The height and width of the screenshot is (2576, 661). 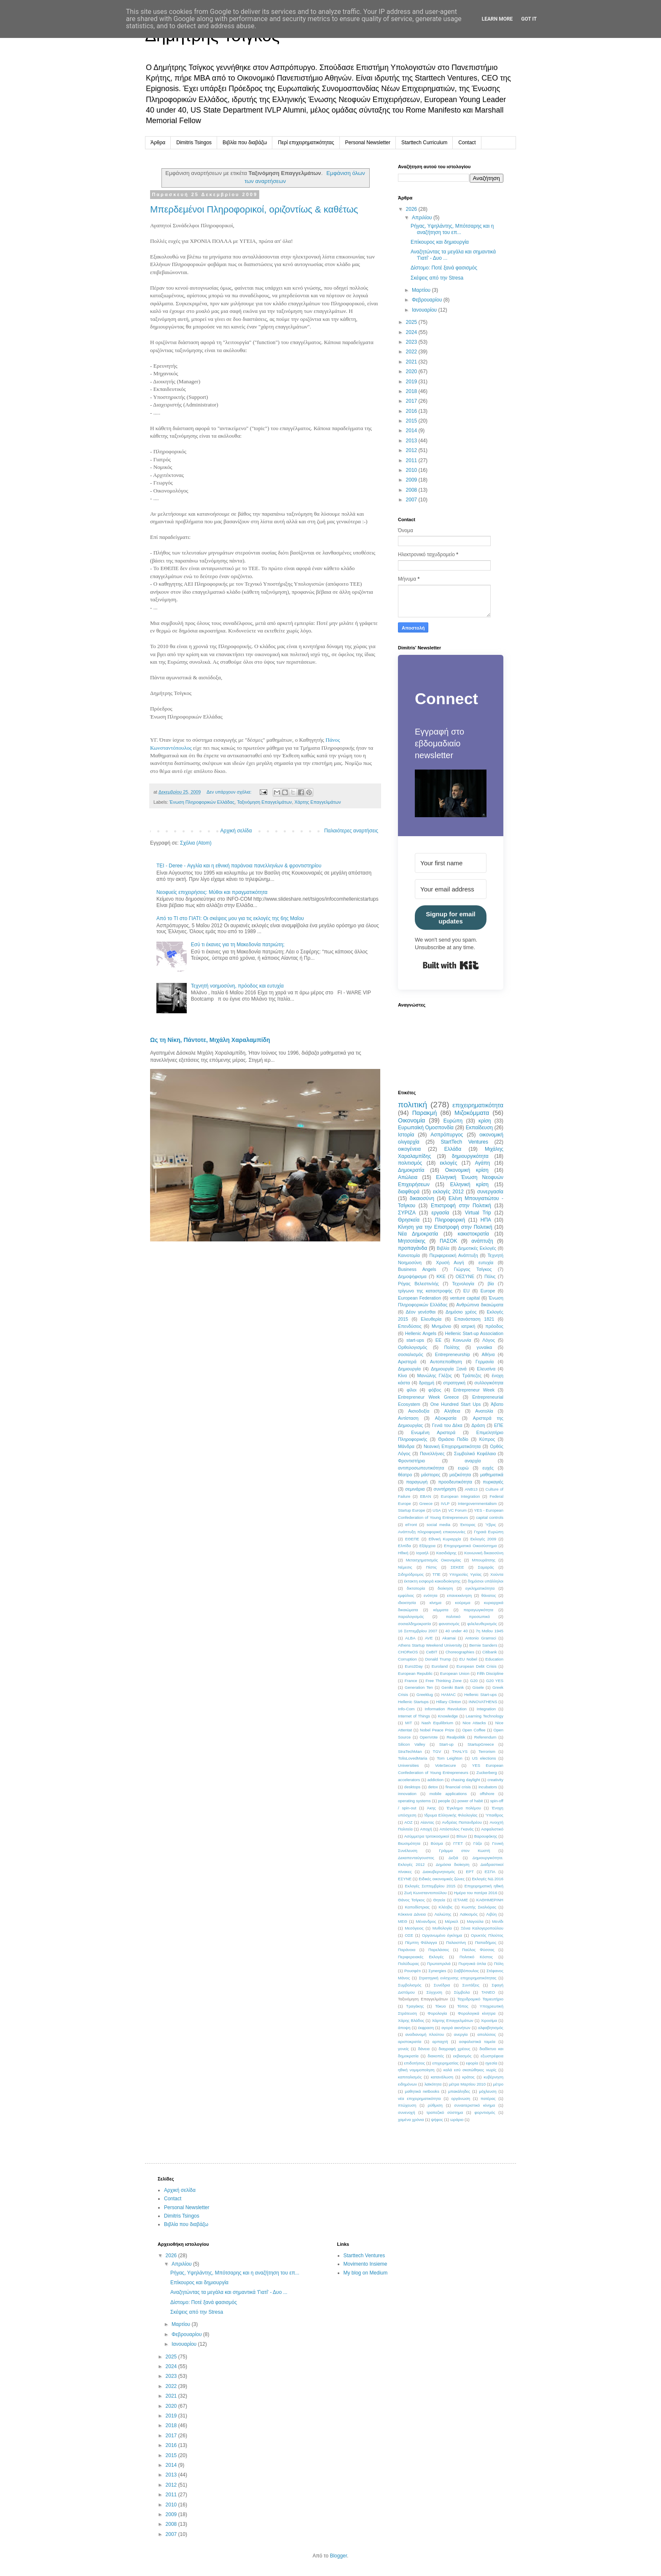 I want to click on μέτρα Μαρτίου 2010, so click(x=467, y=2084).